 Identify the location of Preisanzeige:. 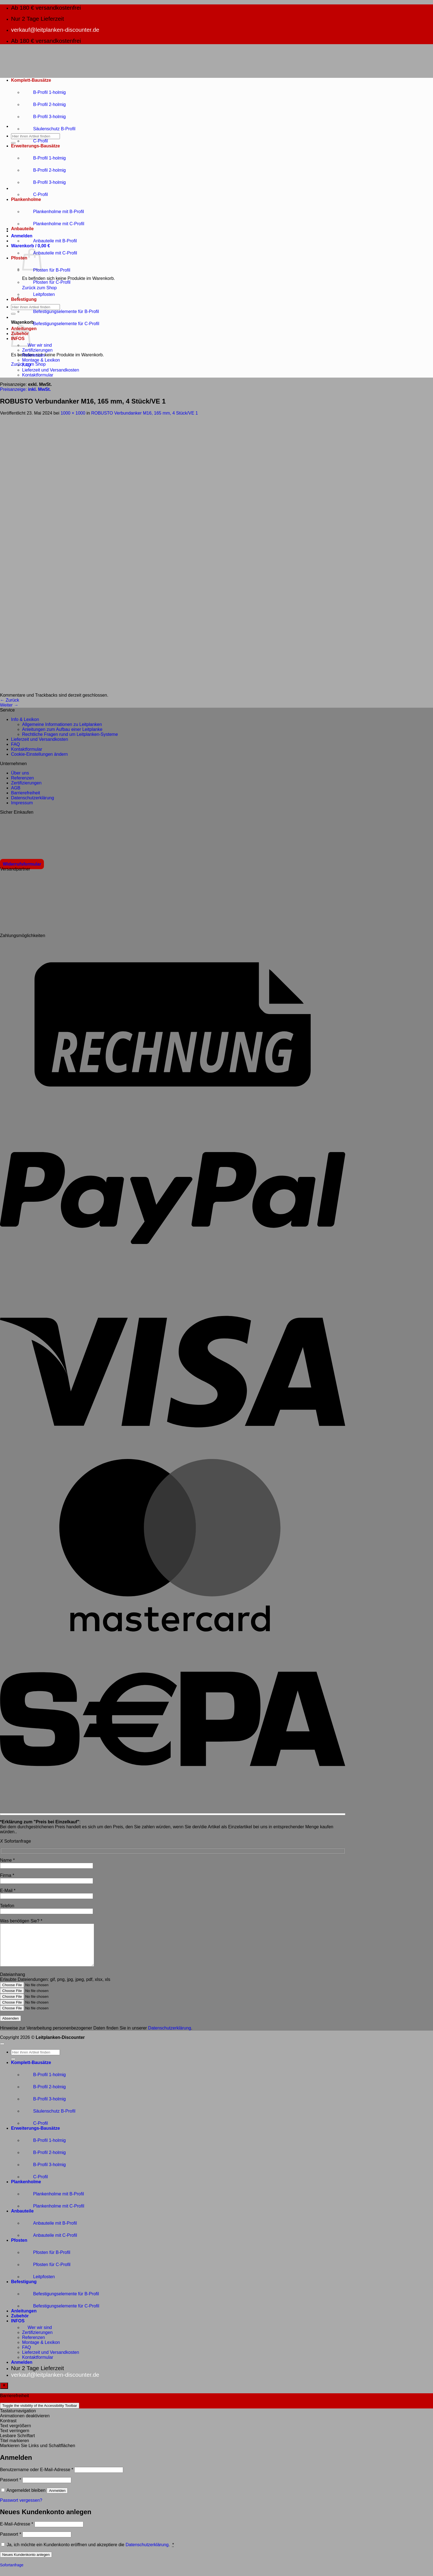
(25, 389).